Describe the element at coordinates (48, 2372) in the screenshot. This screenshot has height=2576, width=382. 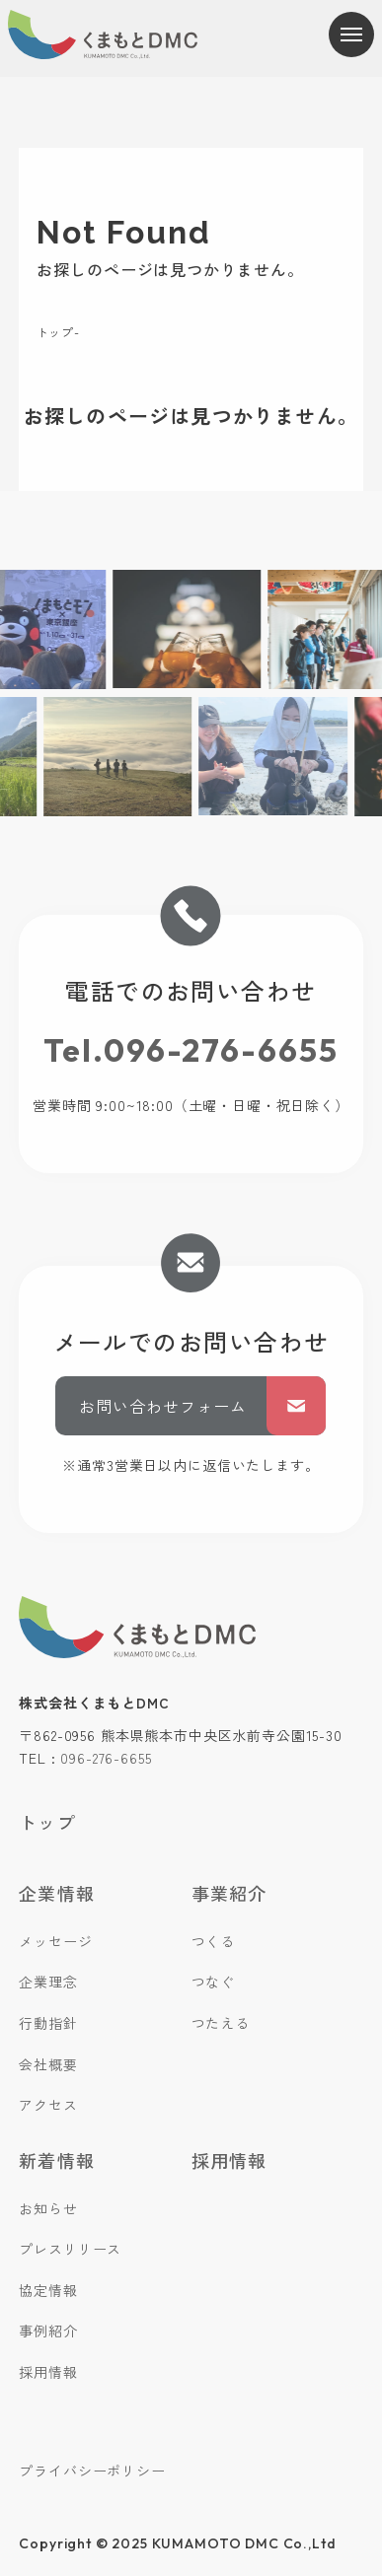
I see `採用情報` at that location.